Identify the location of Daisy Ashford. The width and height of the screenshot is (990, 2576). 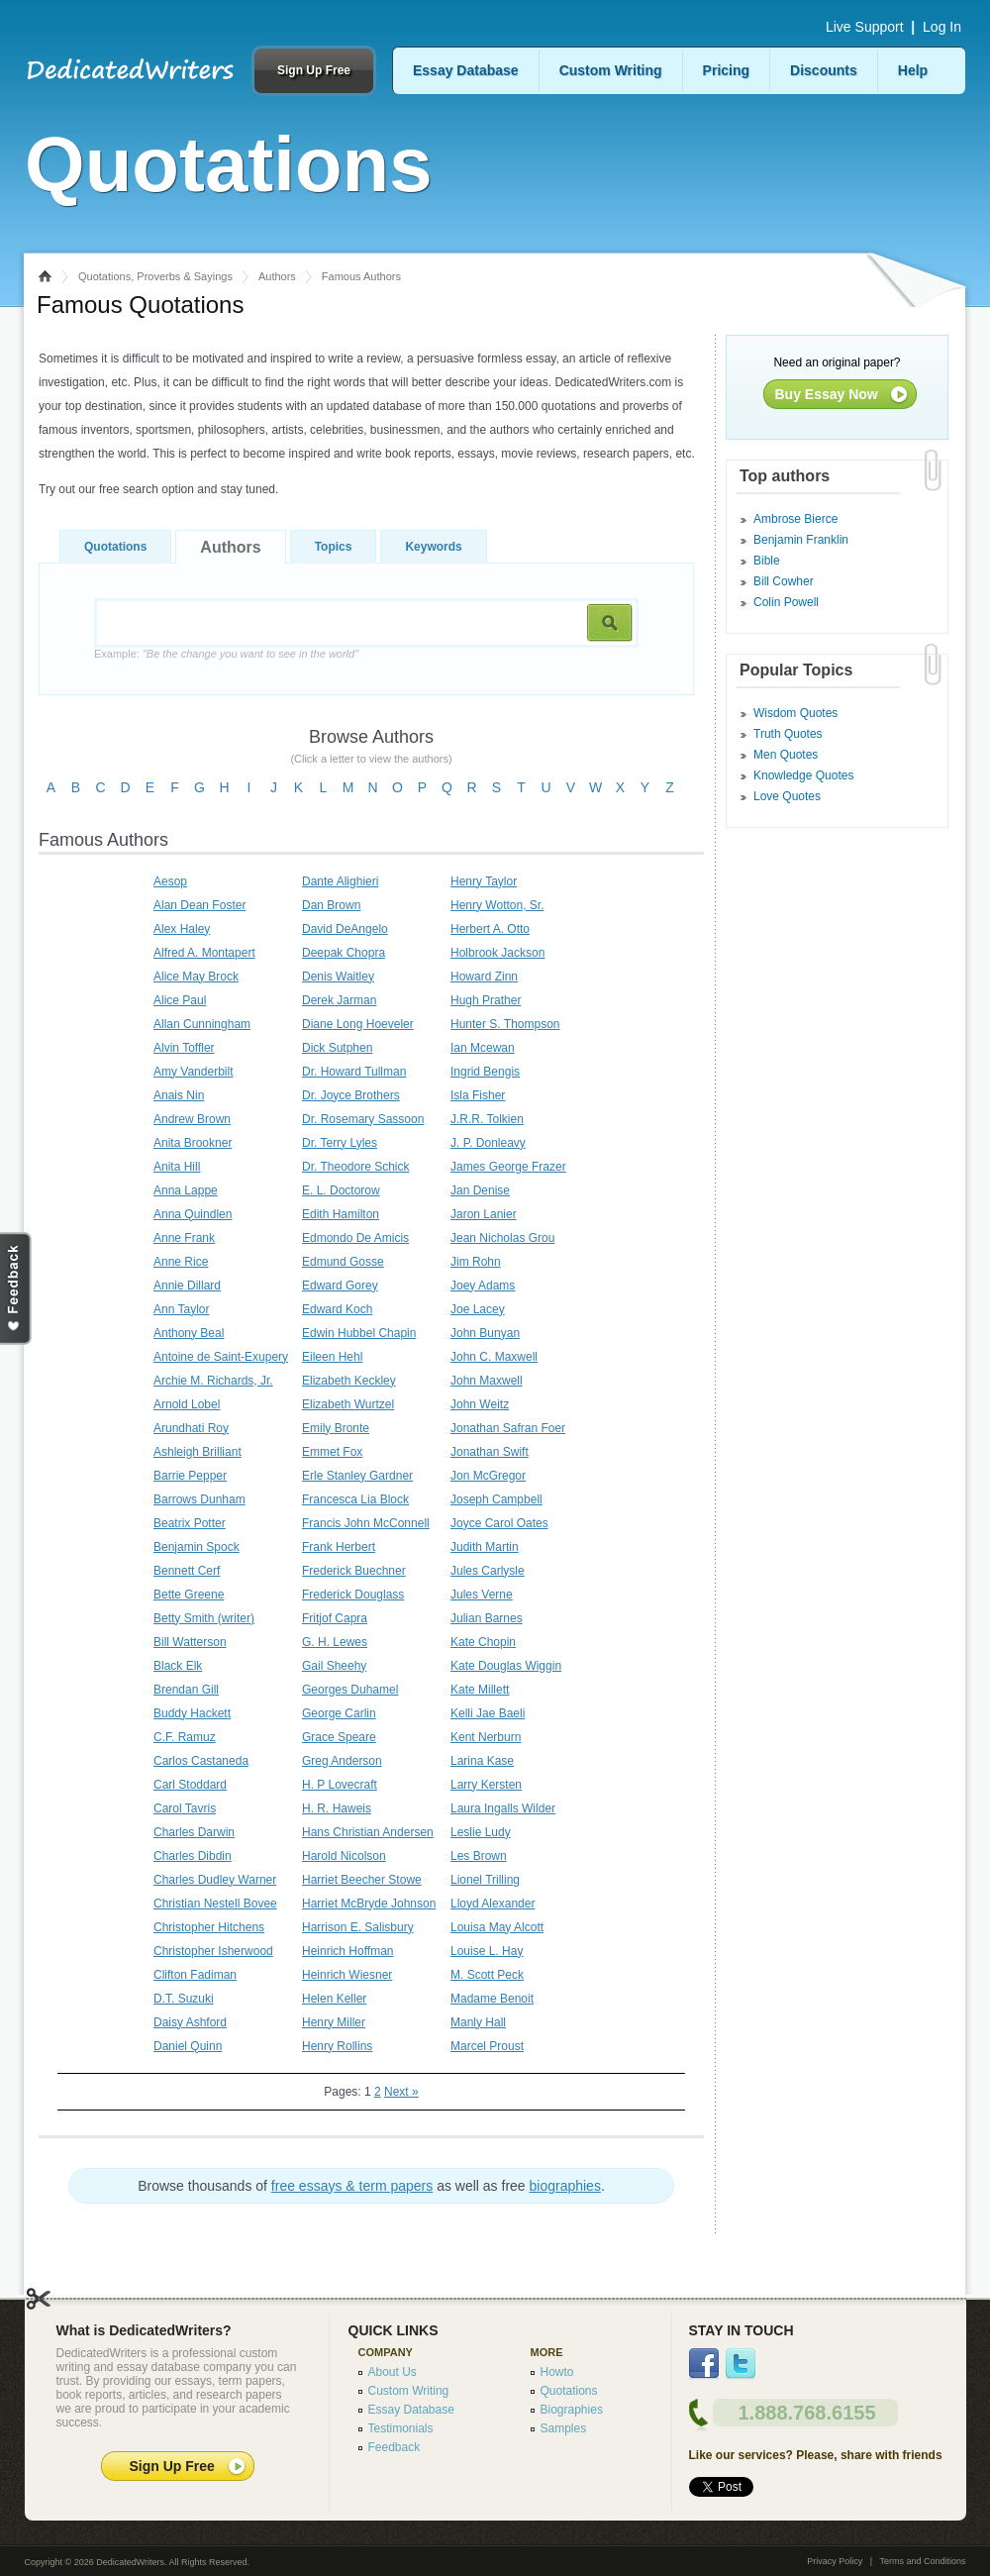
(190, 2022).